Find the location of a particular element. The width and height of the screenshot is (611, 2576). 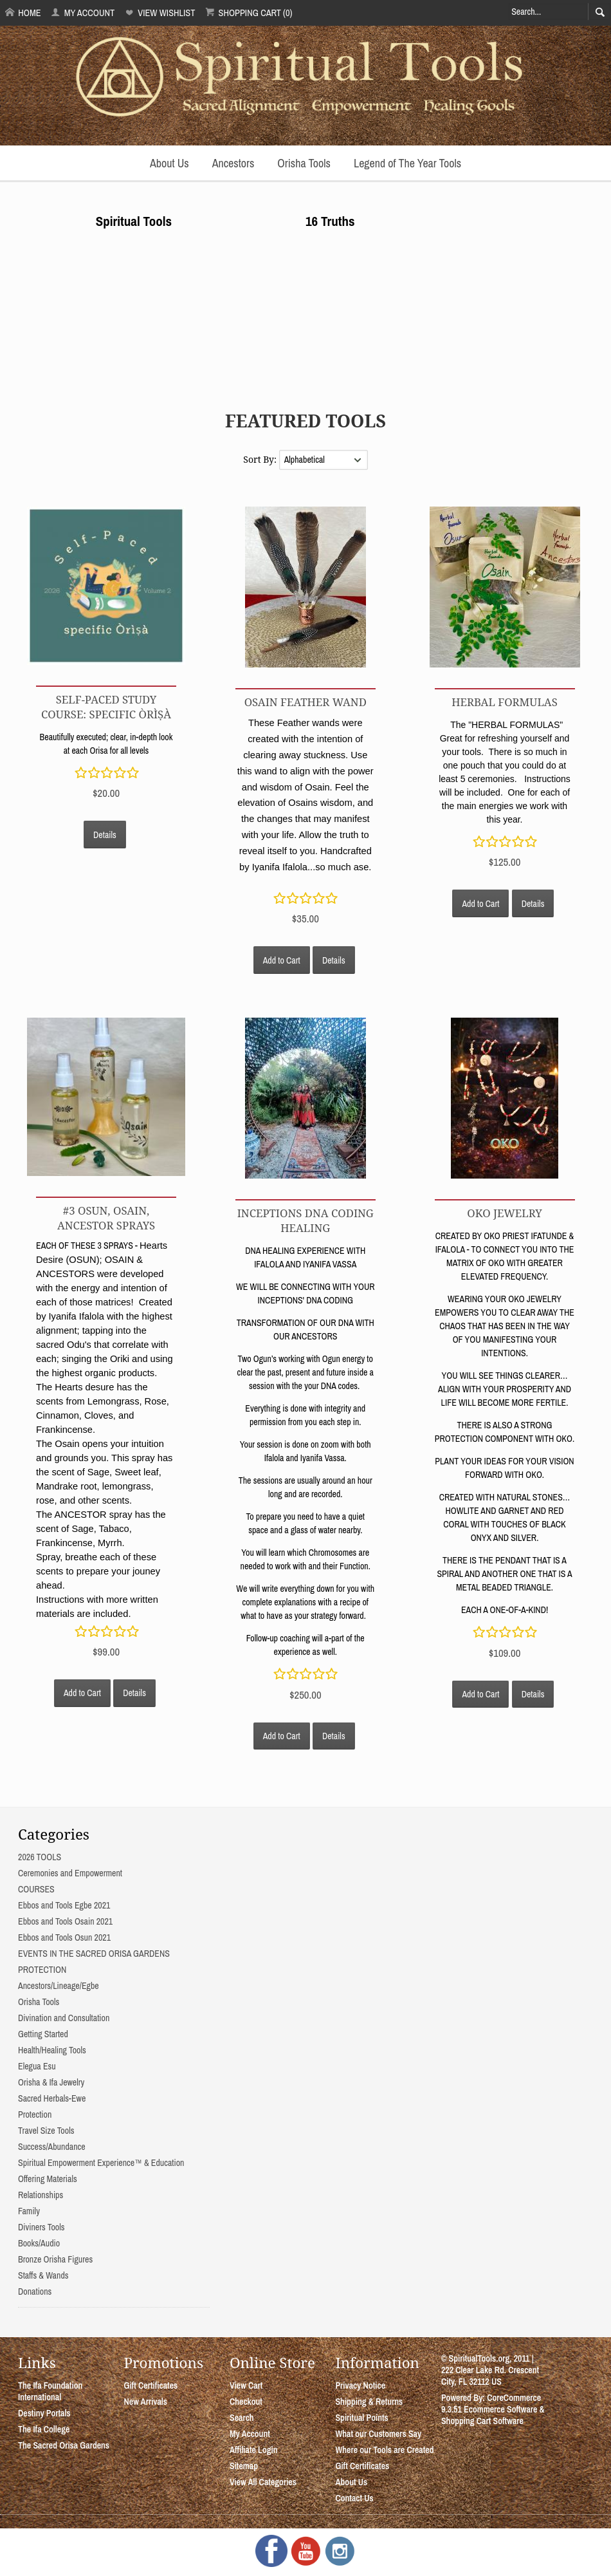

OSAIN FEATHER WAND is located at coordinates (305, 702).